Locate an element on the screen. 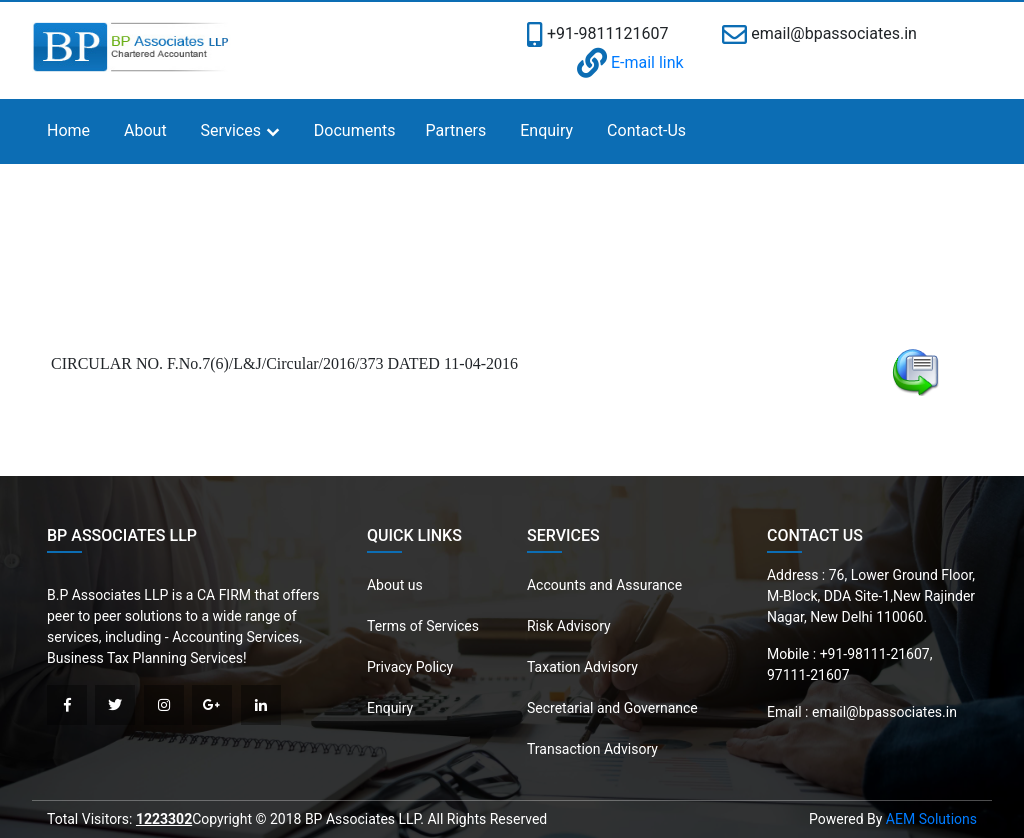 The image size is (1024, 838). Risk Advisory is located at coordinates (569, 626).